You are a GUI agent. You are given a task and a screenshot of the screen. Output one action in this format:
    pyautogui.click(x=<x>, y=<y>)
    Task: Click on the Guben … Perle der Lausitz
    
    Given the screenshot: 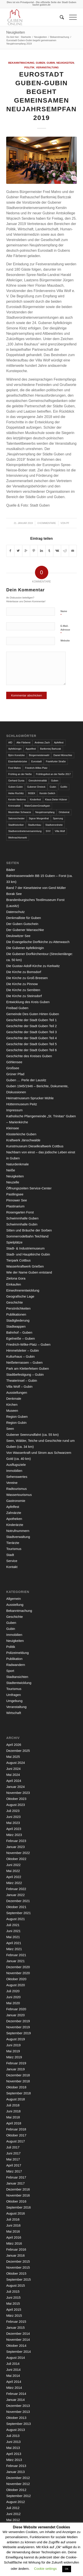 What is the action you would take?
    pyautogui.click(x=26, y=1080)
    